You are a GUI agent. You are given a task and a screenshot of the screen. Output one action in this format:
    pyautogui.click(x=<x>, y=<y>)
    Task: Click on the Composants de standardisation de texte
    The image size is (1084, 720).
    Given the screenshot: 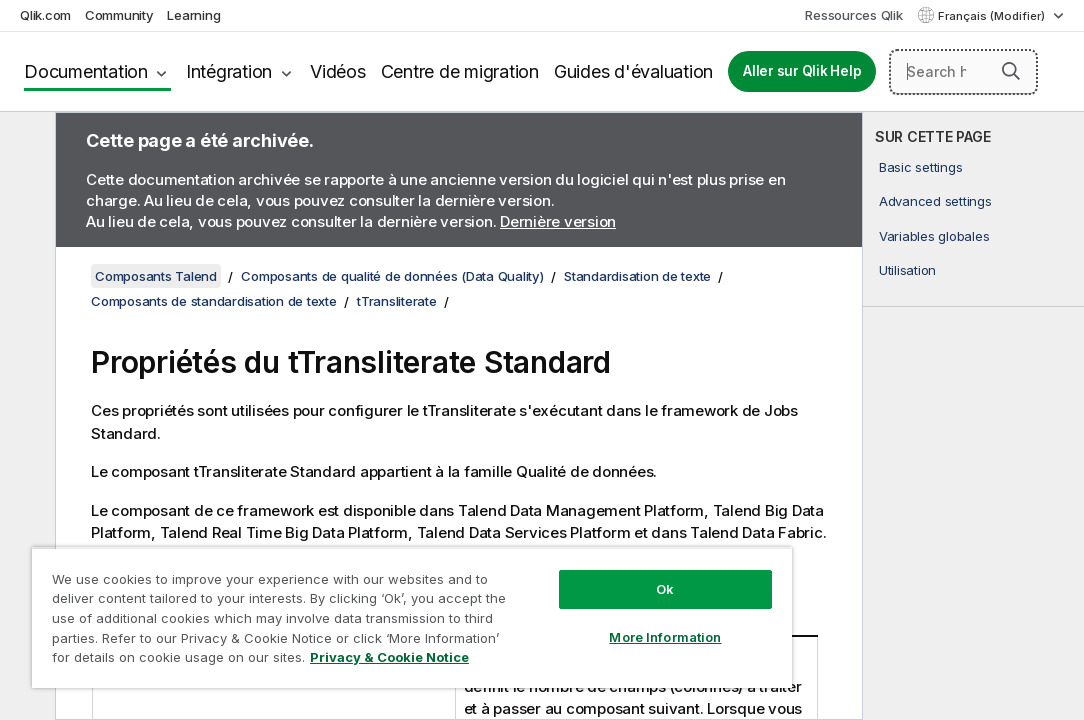 What is the action you would take?
    pyautogui.click(x=214, y=301)
    